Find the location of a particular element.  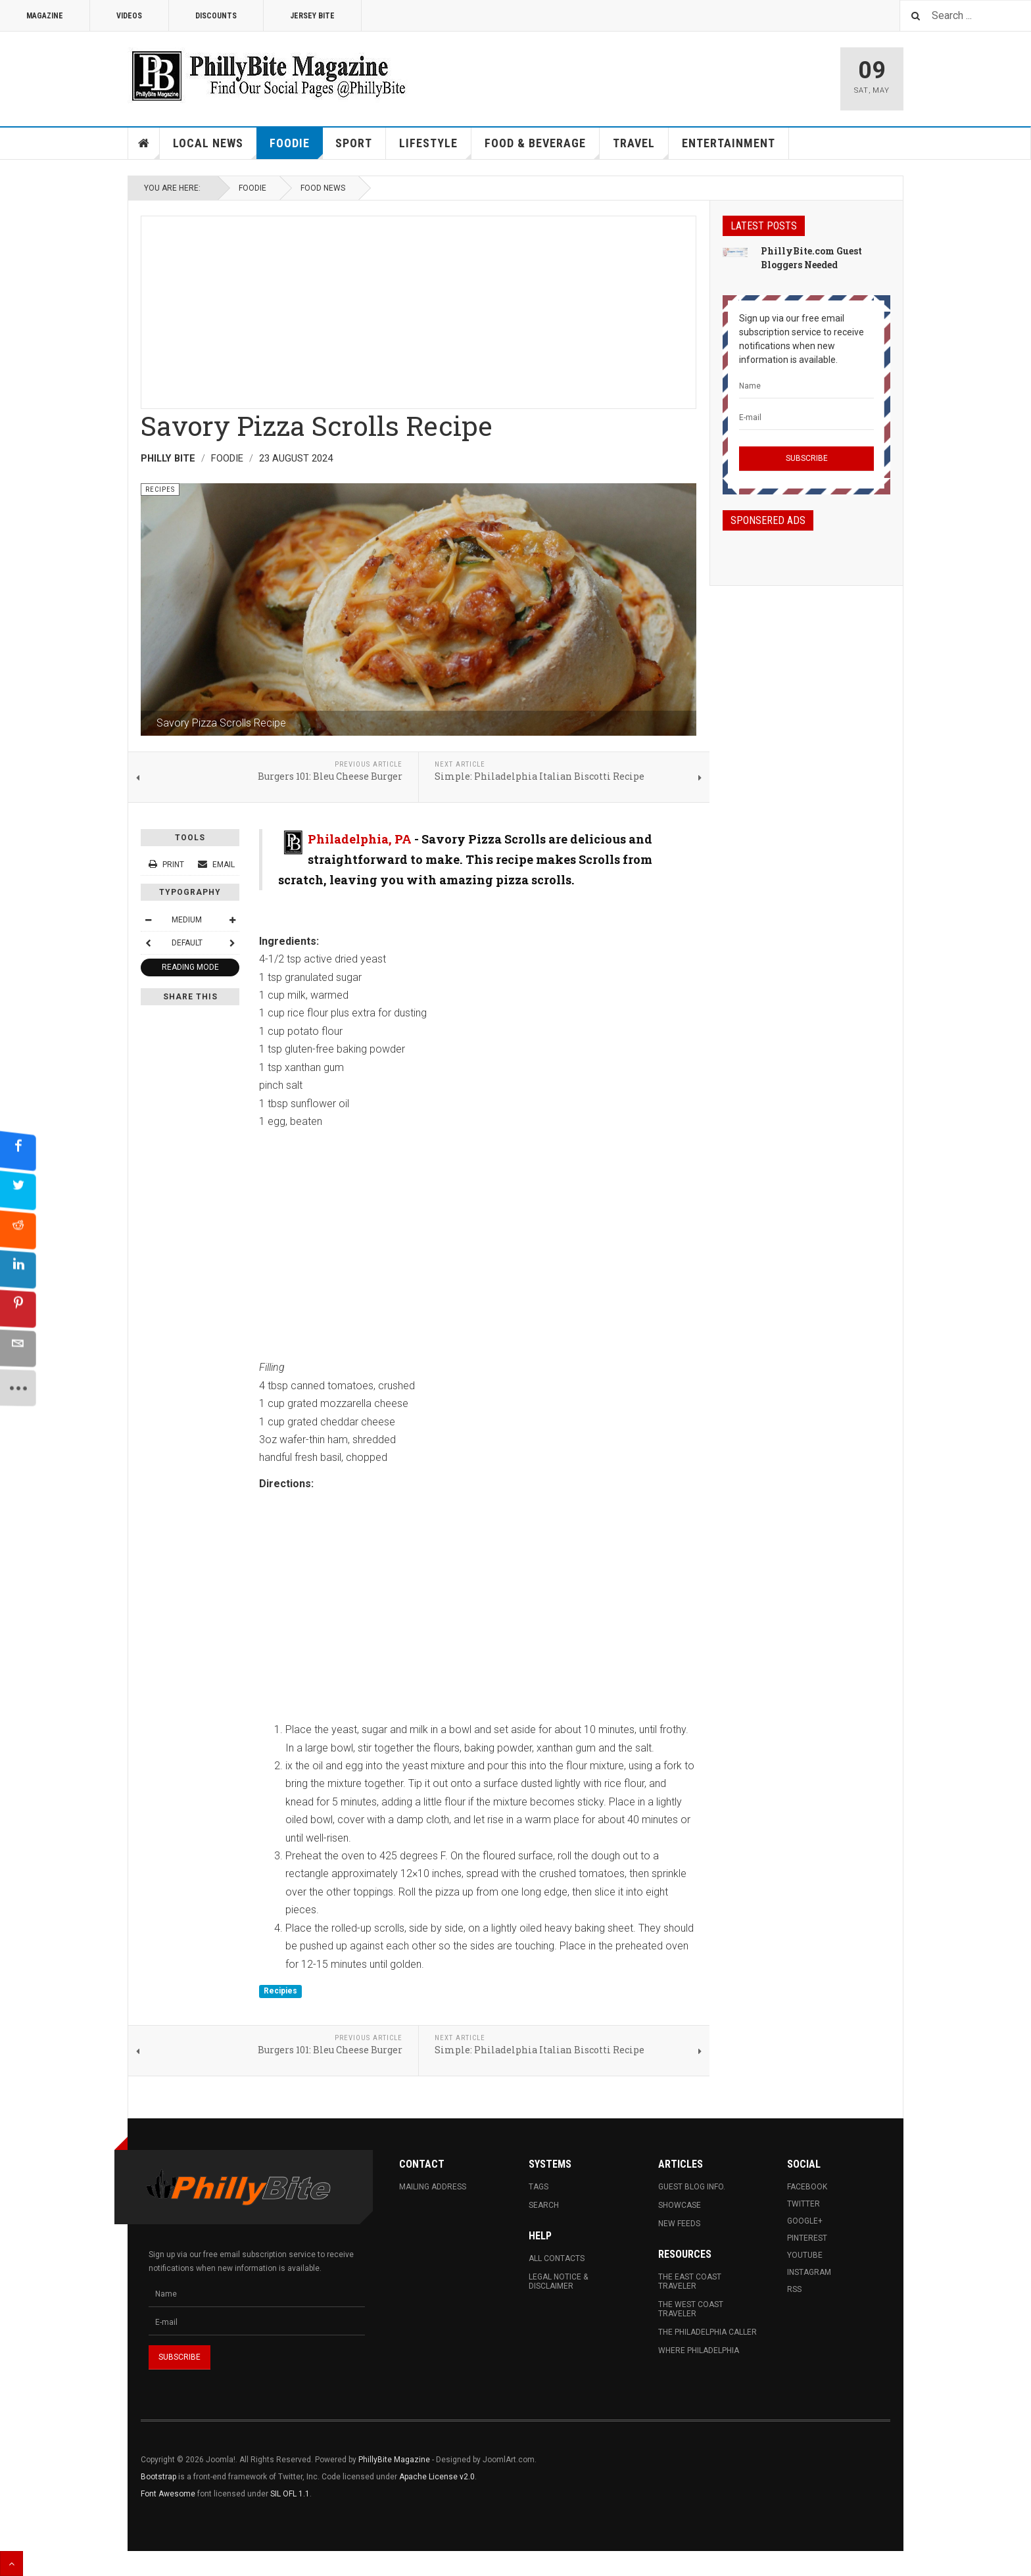

[Advertisement] is located at coordinates (418, 308).